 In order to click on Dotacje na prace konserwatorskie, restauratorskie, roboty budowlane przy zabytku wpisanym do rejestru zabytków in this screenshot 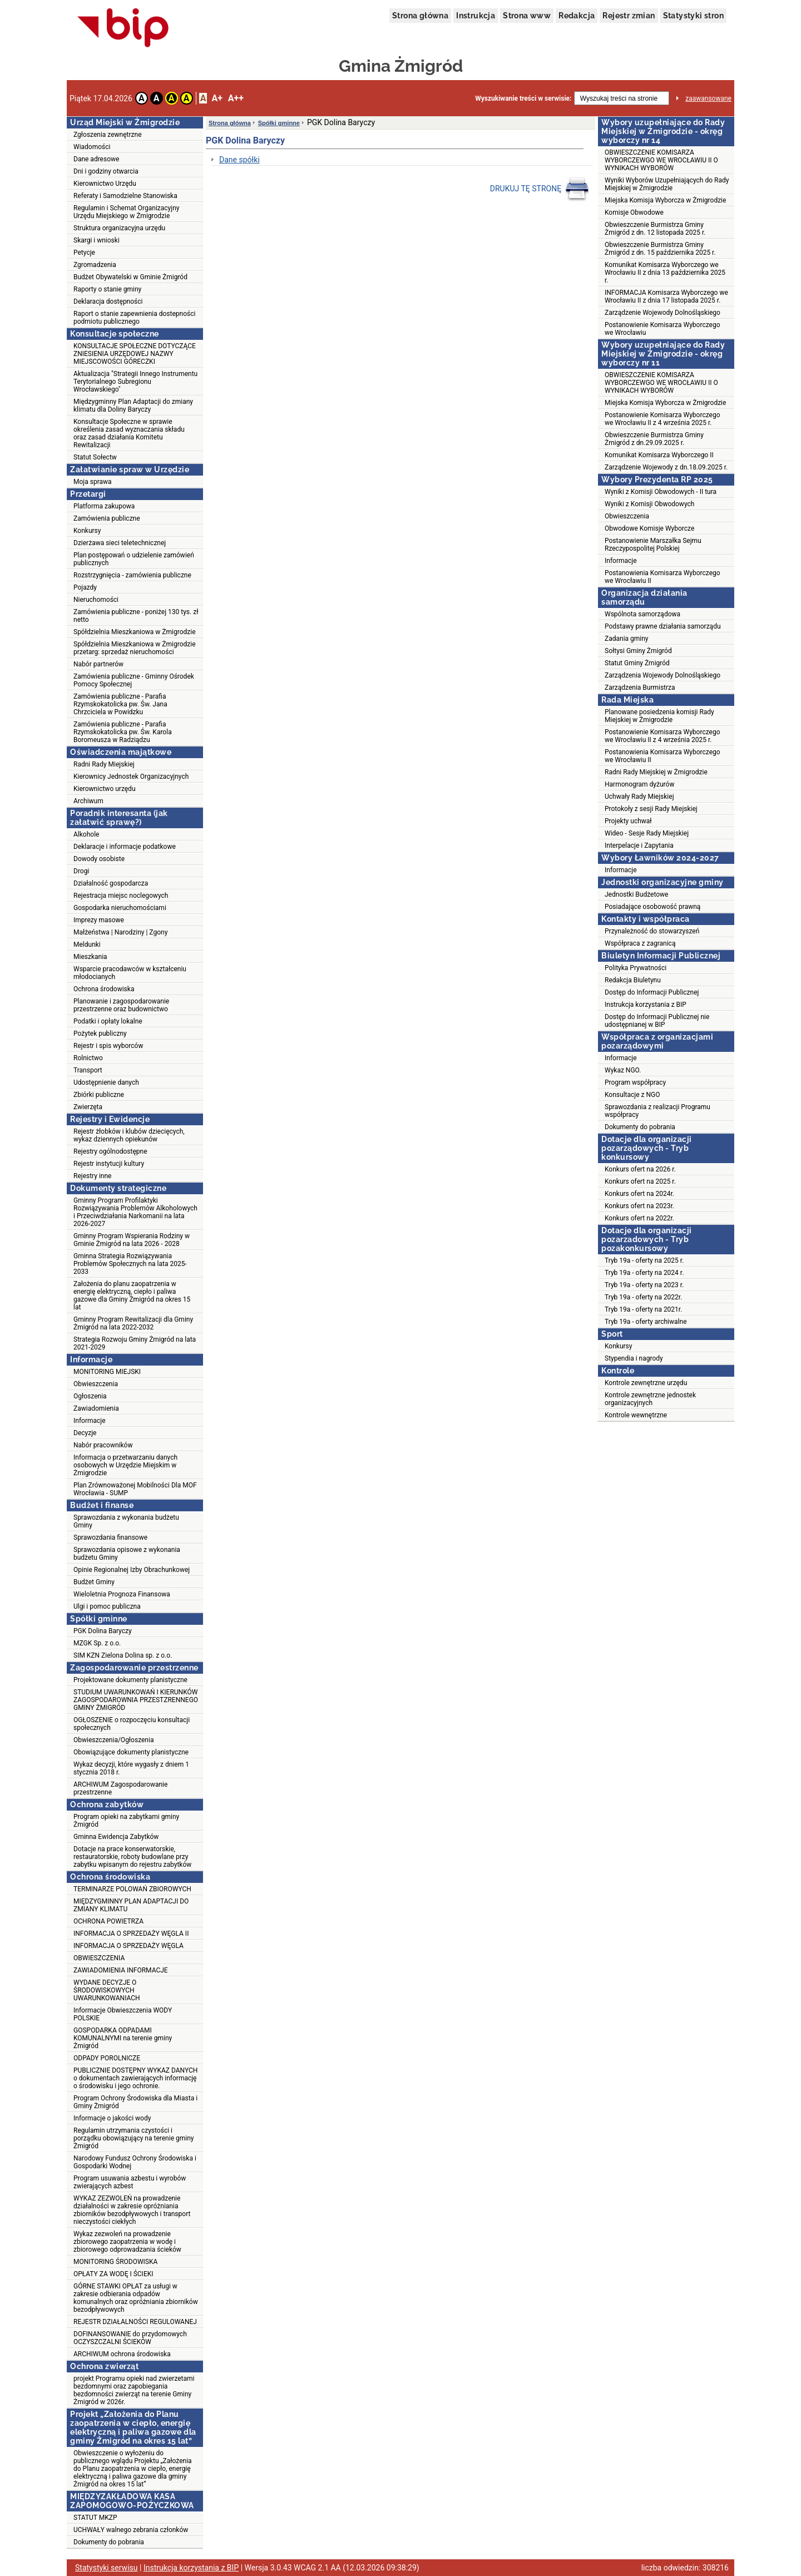, I will do `click(132, 1856)`.